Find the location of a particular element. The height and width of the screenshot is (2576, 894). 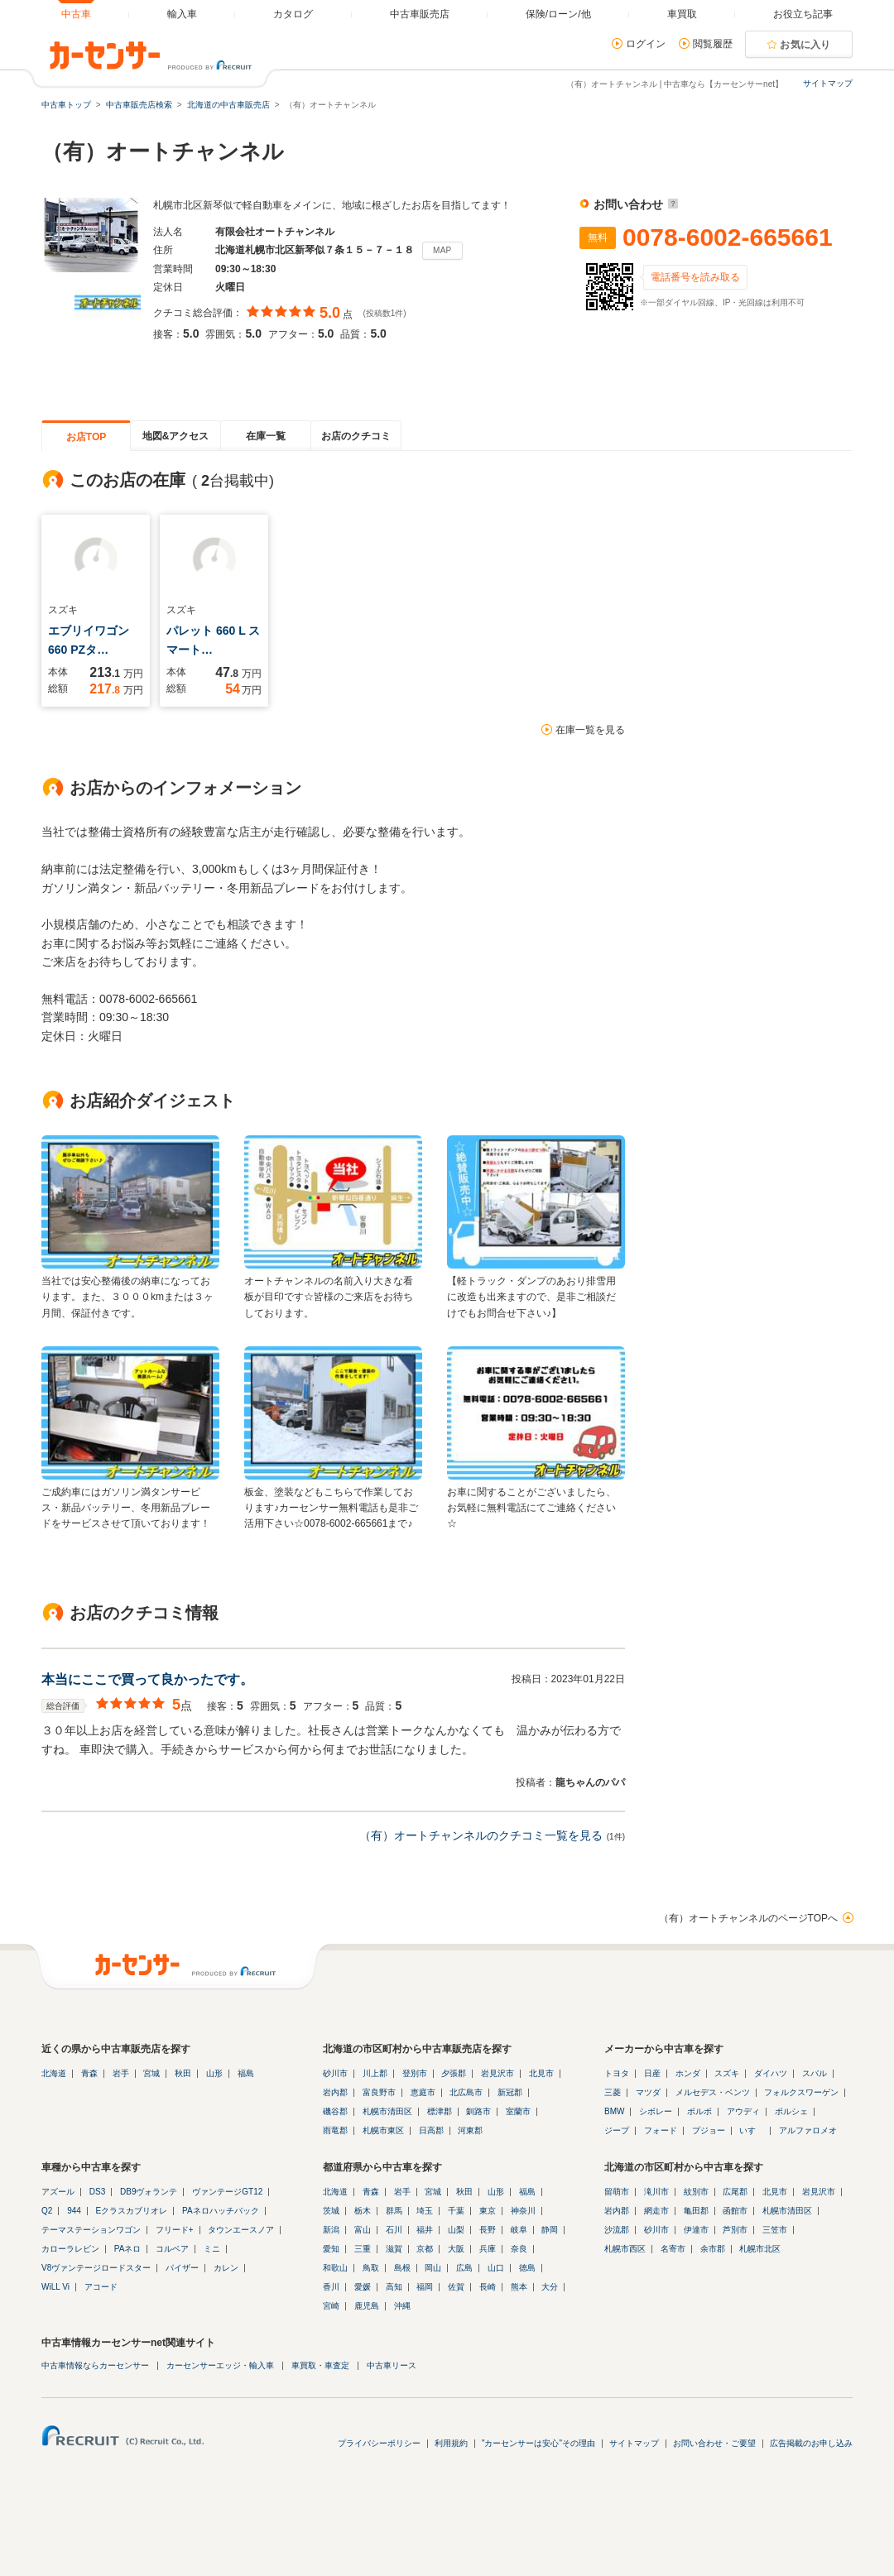

伊達市 is located at coordinates (696, 2229).